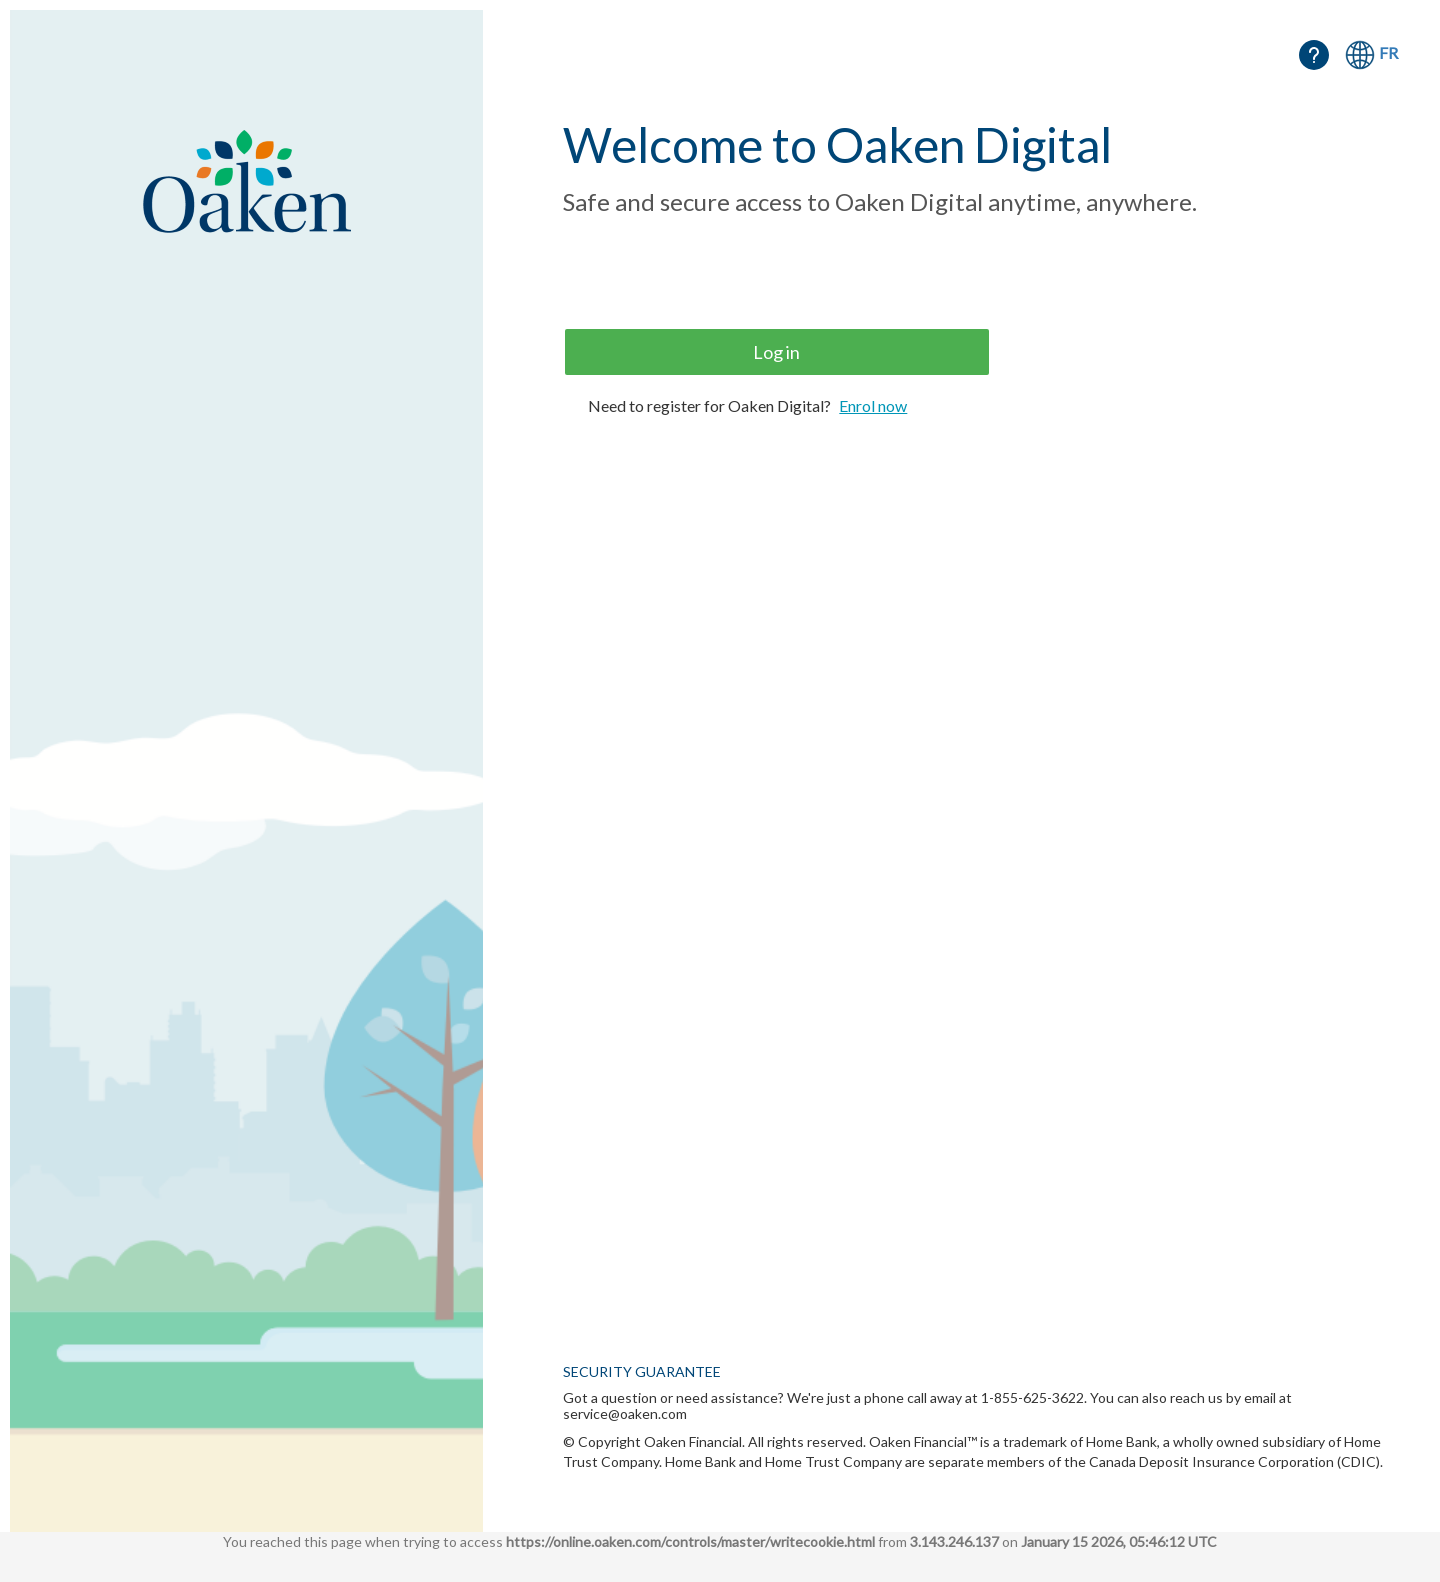 The height and width of the screenshot is (1582, 1440). Describe the element at coordinates (642, 1371) in the screenshot. I see `SECURITY GUARANTEE` at that location.